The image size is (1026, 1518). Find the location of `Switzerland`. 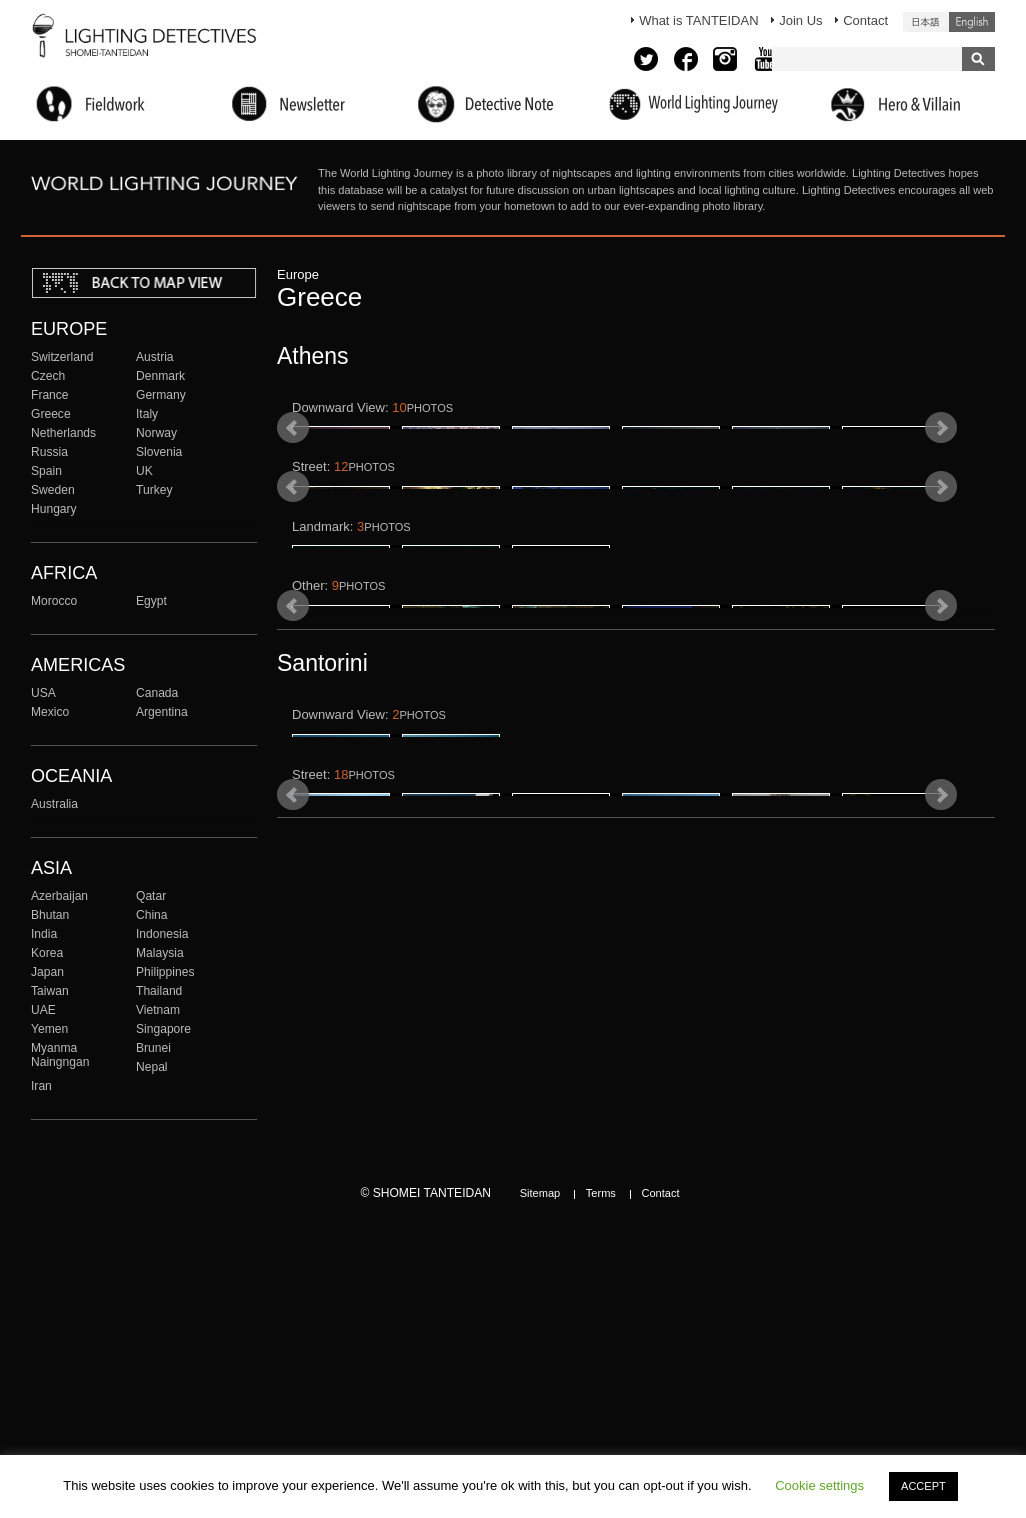

Switzerland is located at coordinates (62, 357).